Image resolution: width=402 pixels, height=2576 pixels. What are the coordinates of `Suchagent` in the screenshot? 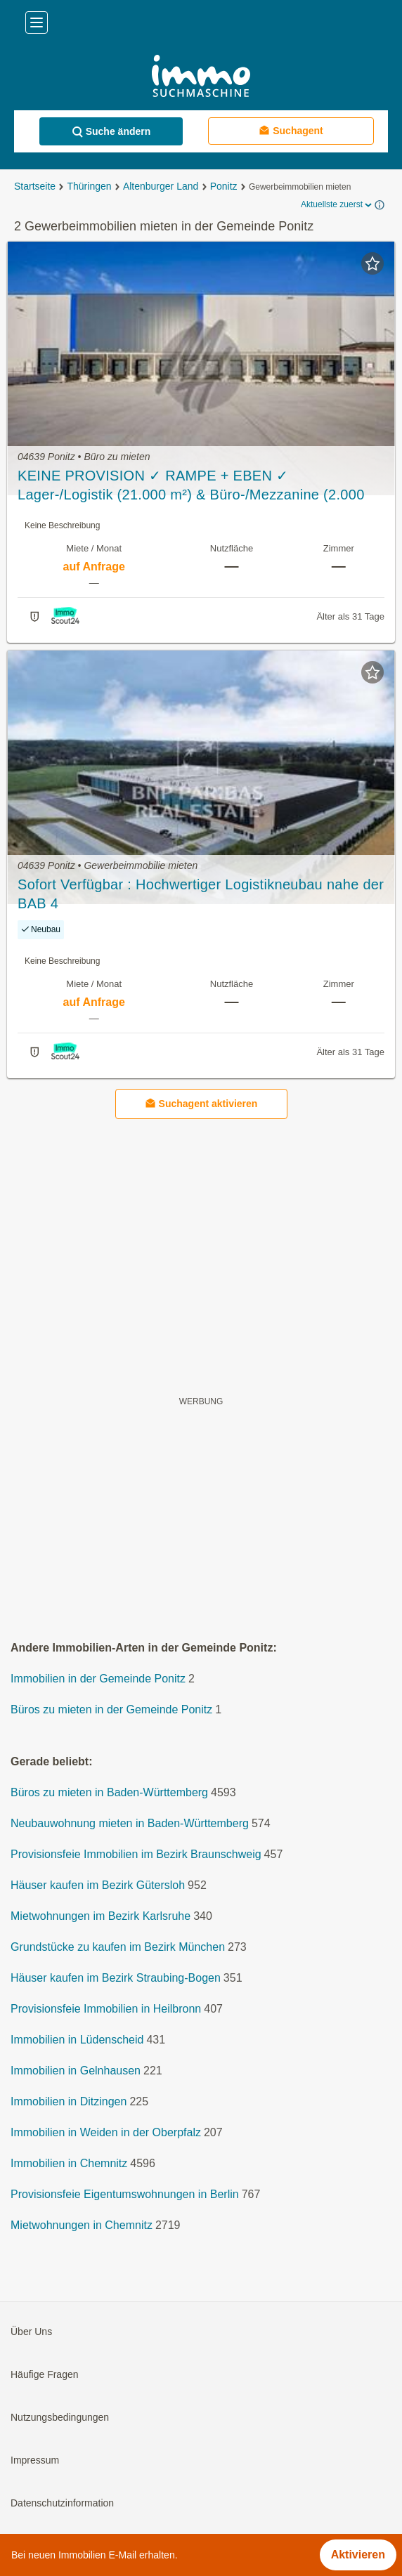 It's located at (291, 130).